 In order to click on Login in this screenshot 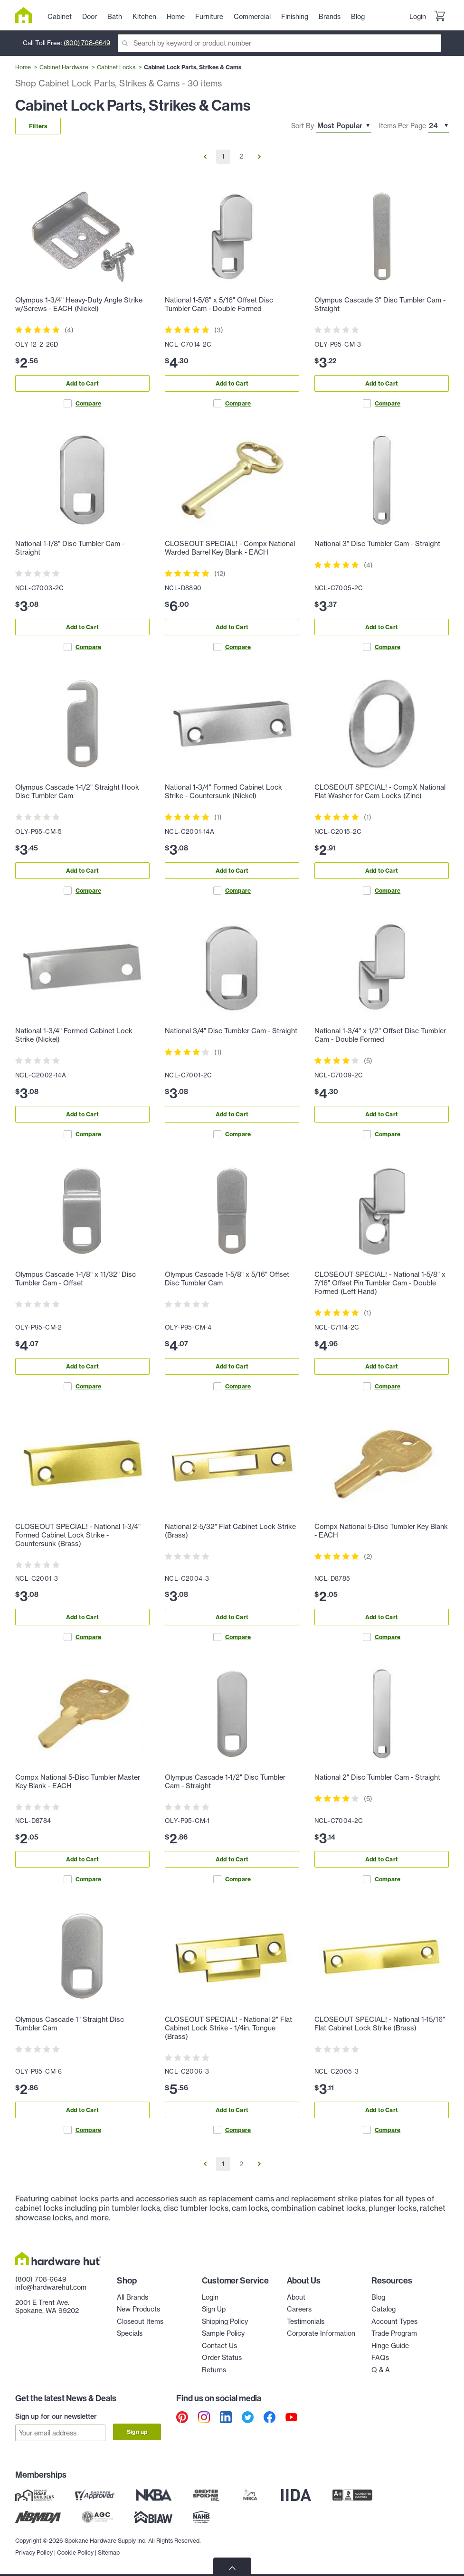, I will do `click(417, 16)`.